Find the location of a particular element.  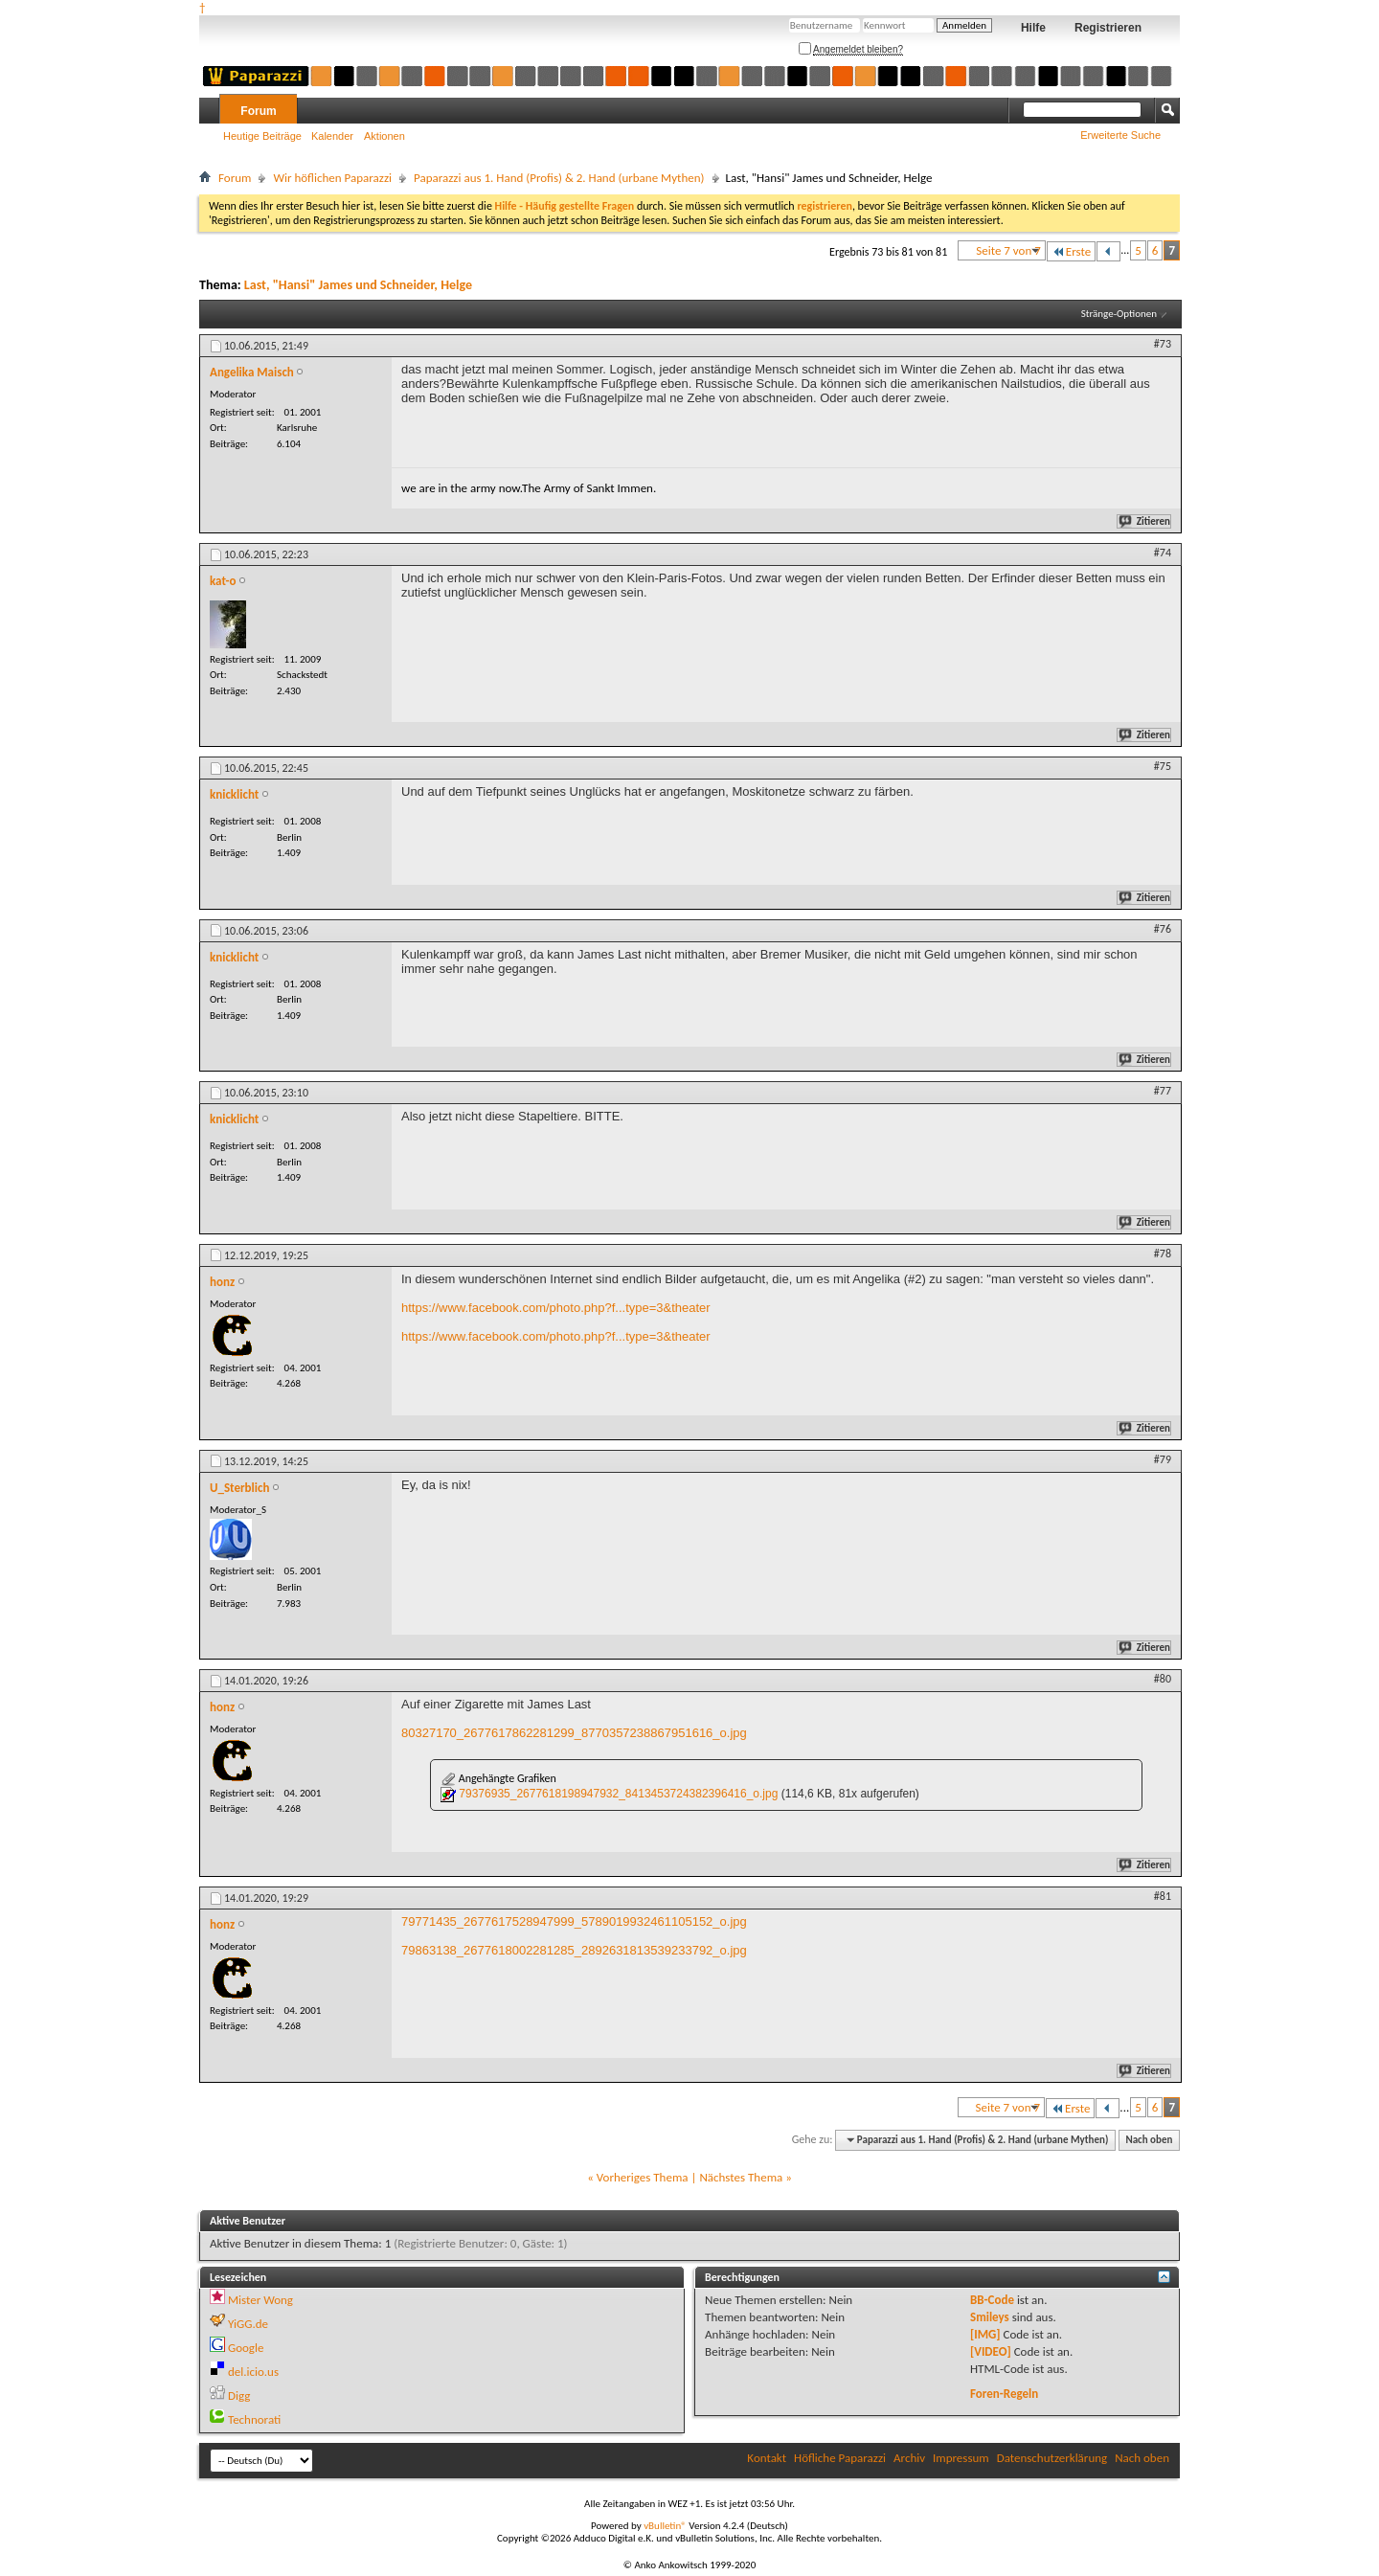

Foren-Regeln is located at coordinates (1004, 2393).